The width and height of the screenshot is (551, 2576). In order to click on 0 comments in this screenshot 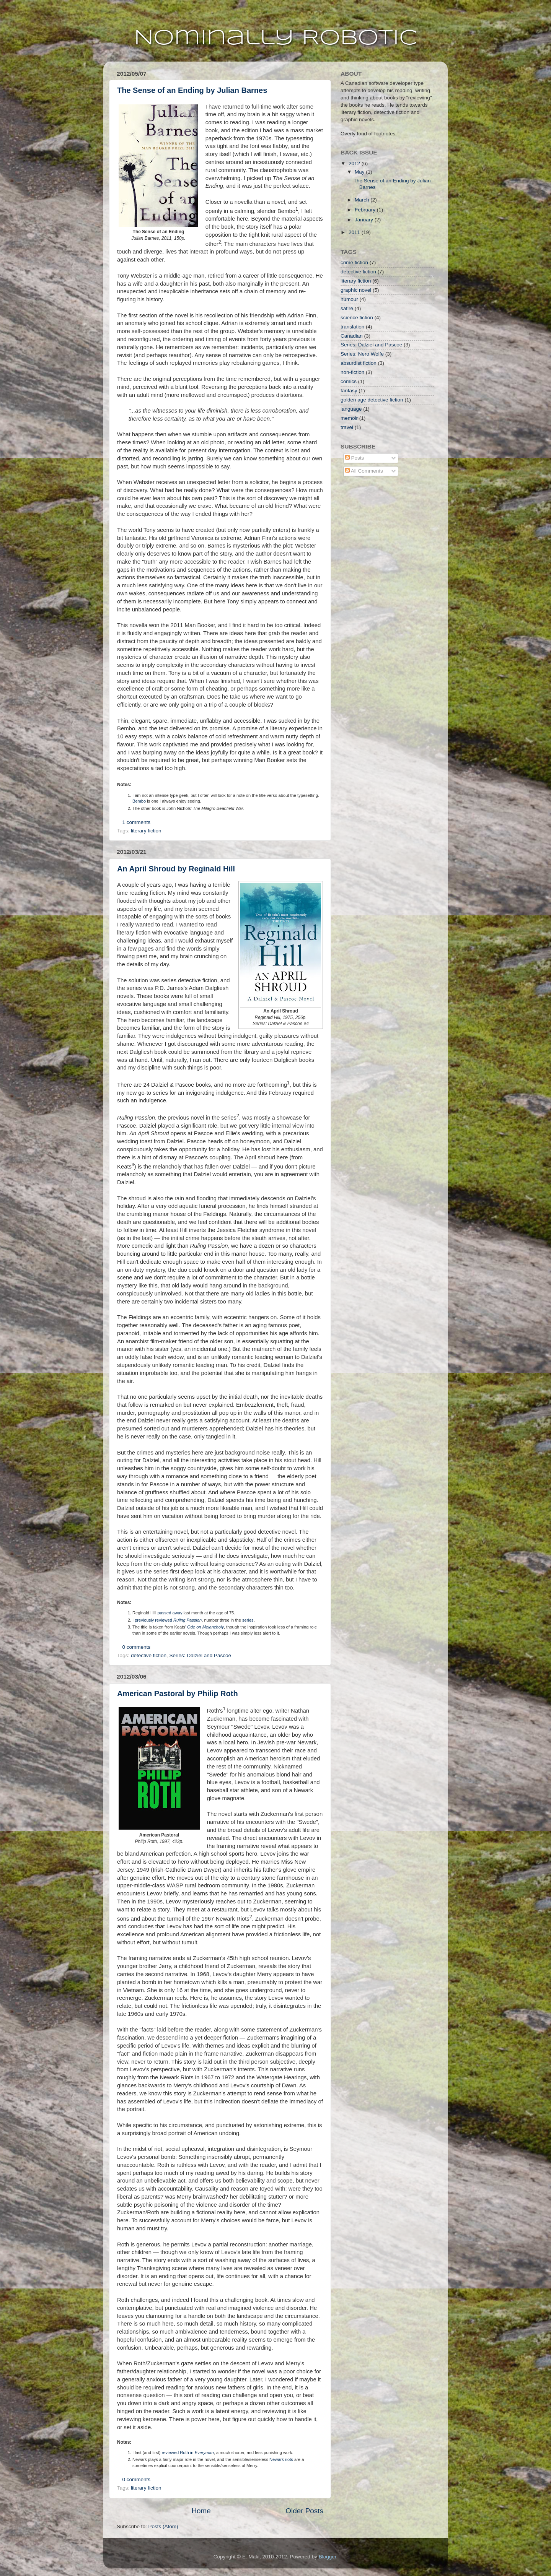, I will do `click(136, 1647)`.